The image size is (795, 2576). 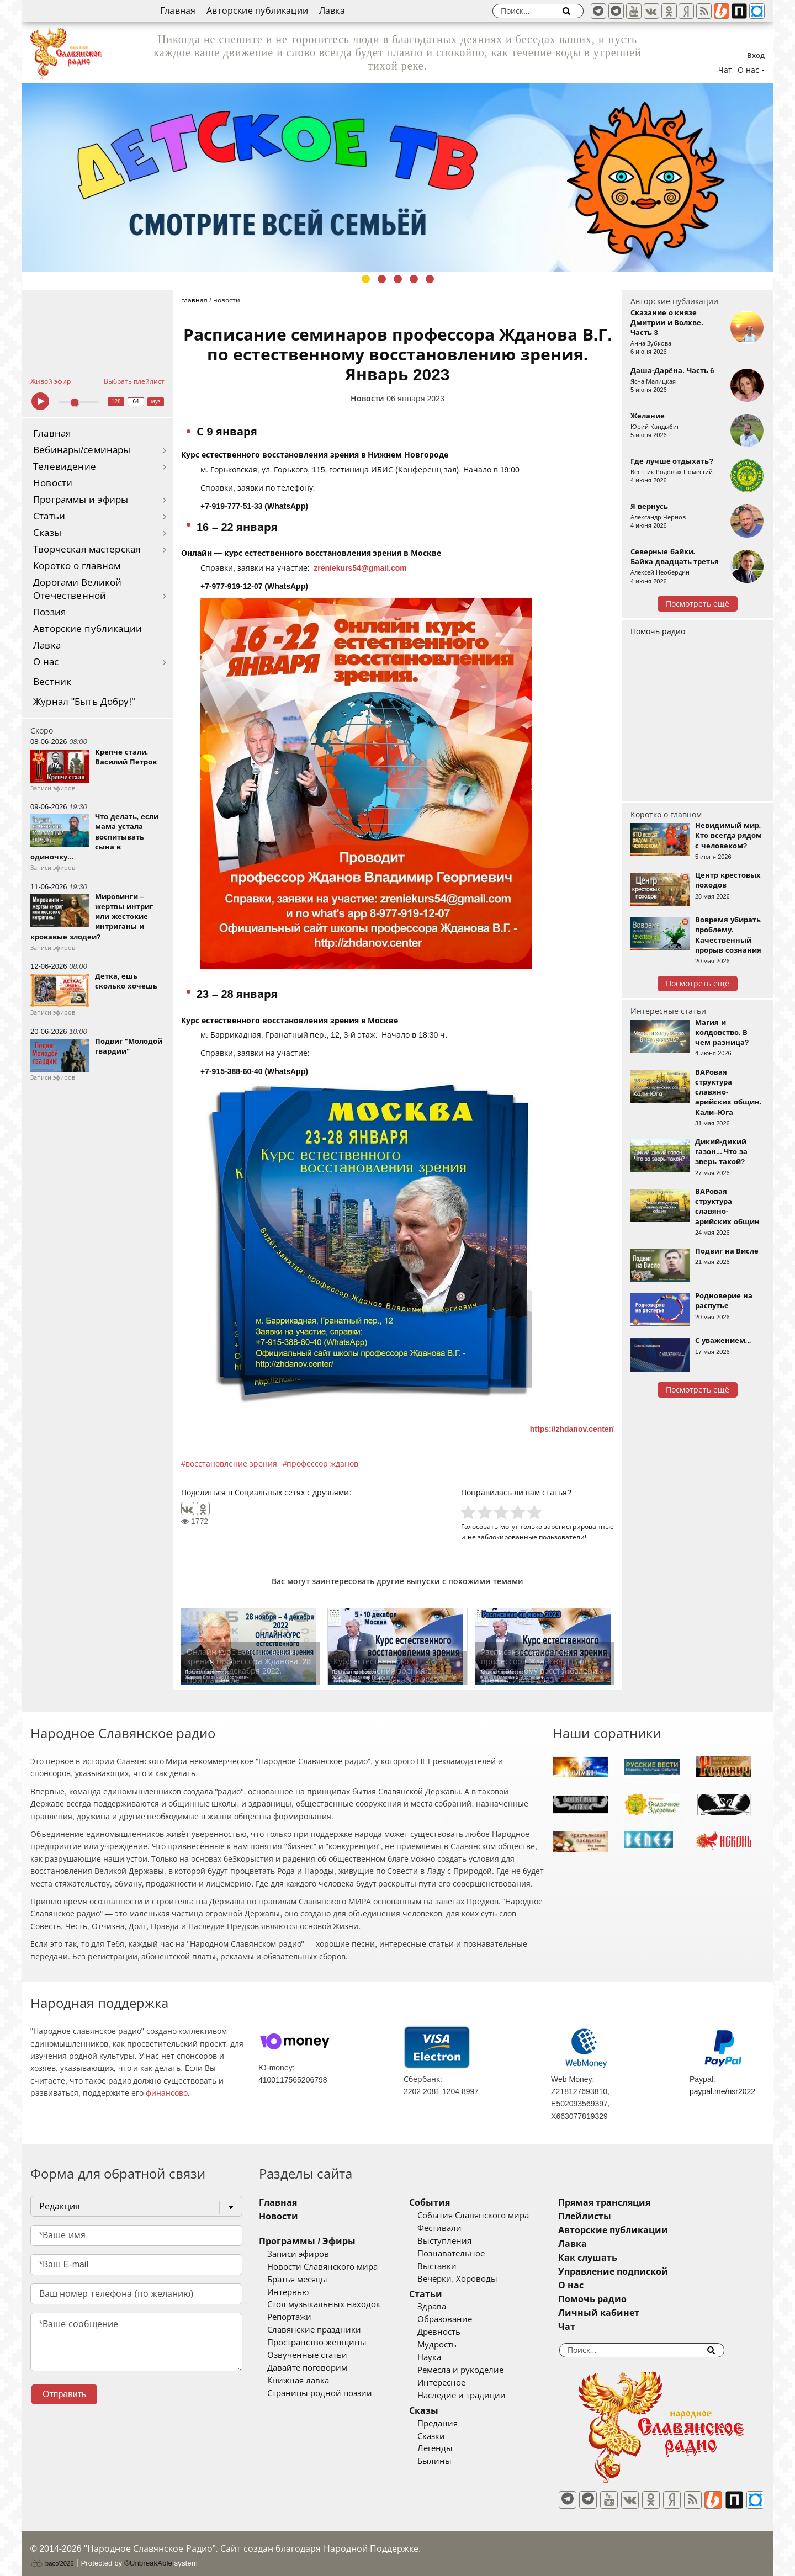 I want to click on Интервью, so click(x=288, y=2292).